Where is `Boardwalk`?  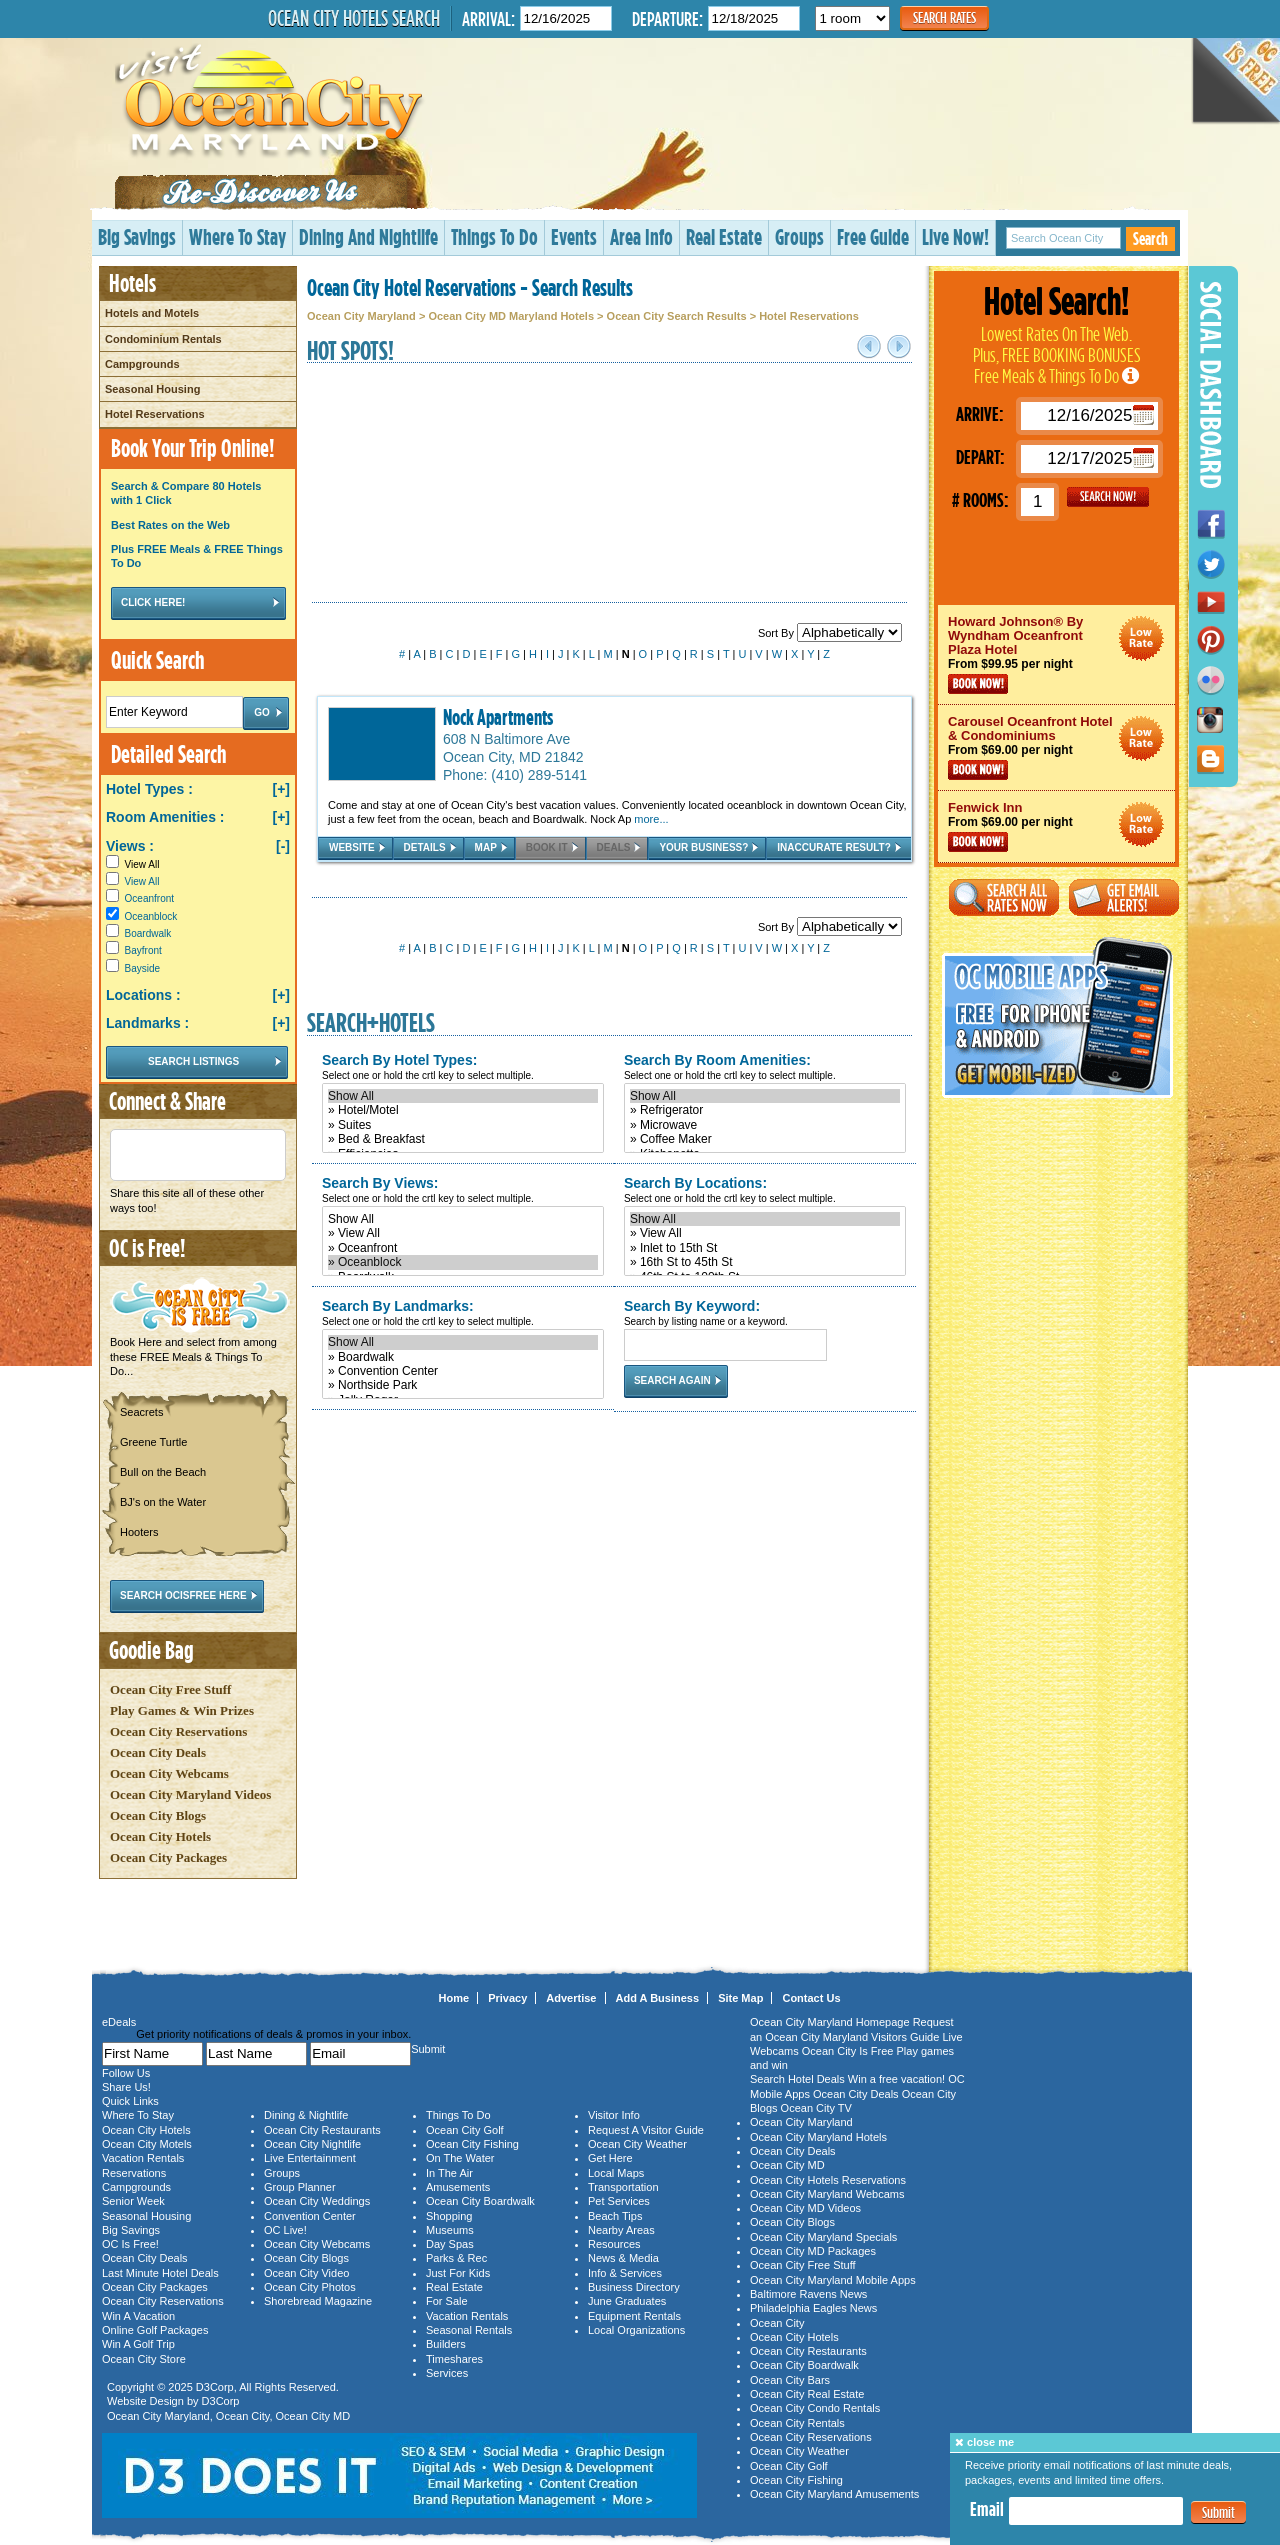
Boardwalk is located at coordinates (148, 933).